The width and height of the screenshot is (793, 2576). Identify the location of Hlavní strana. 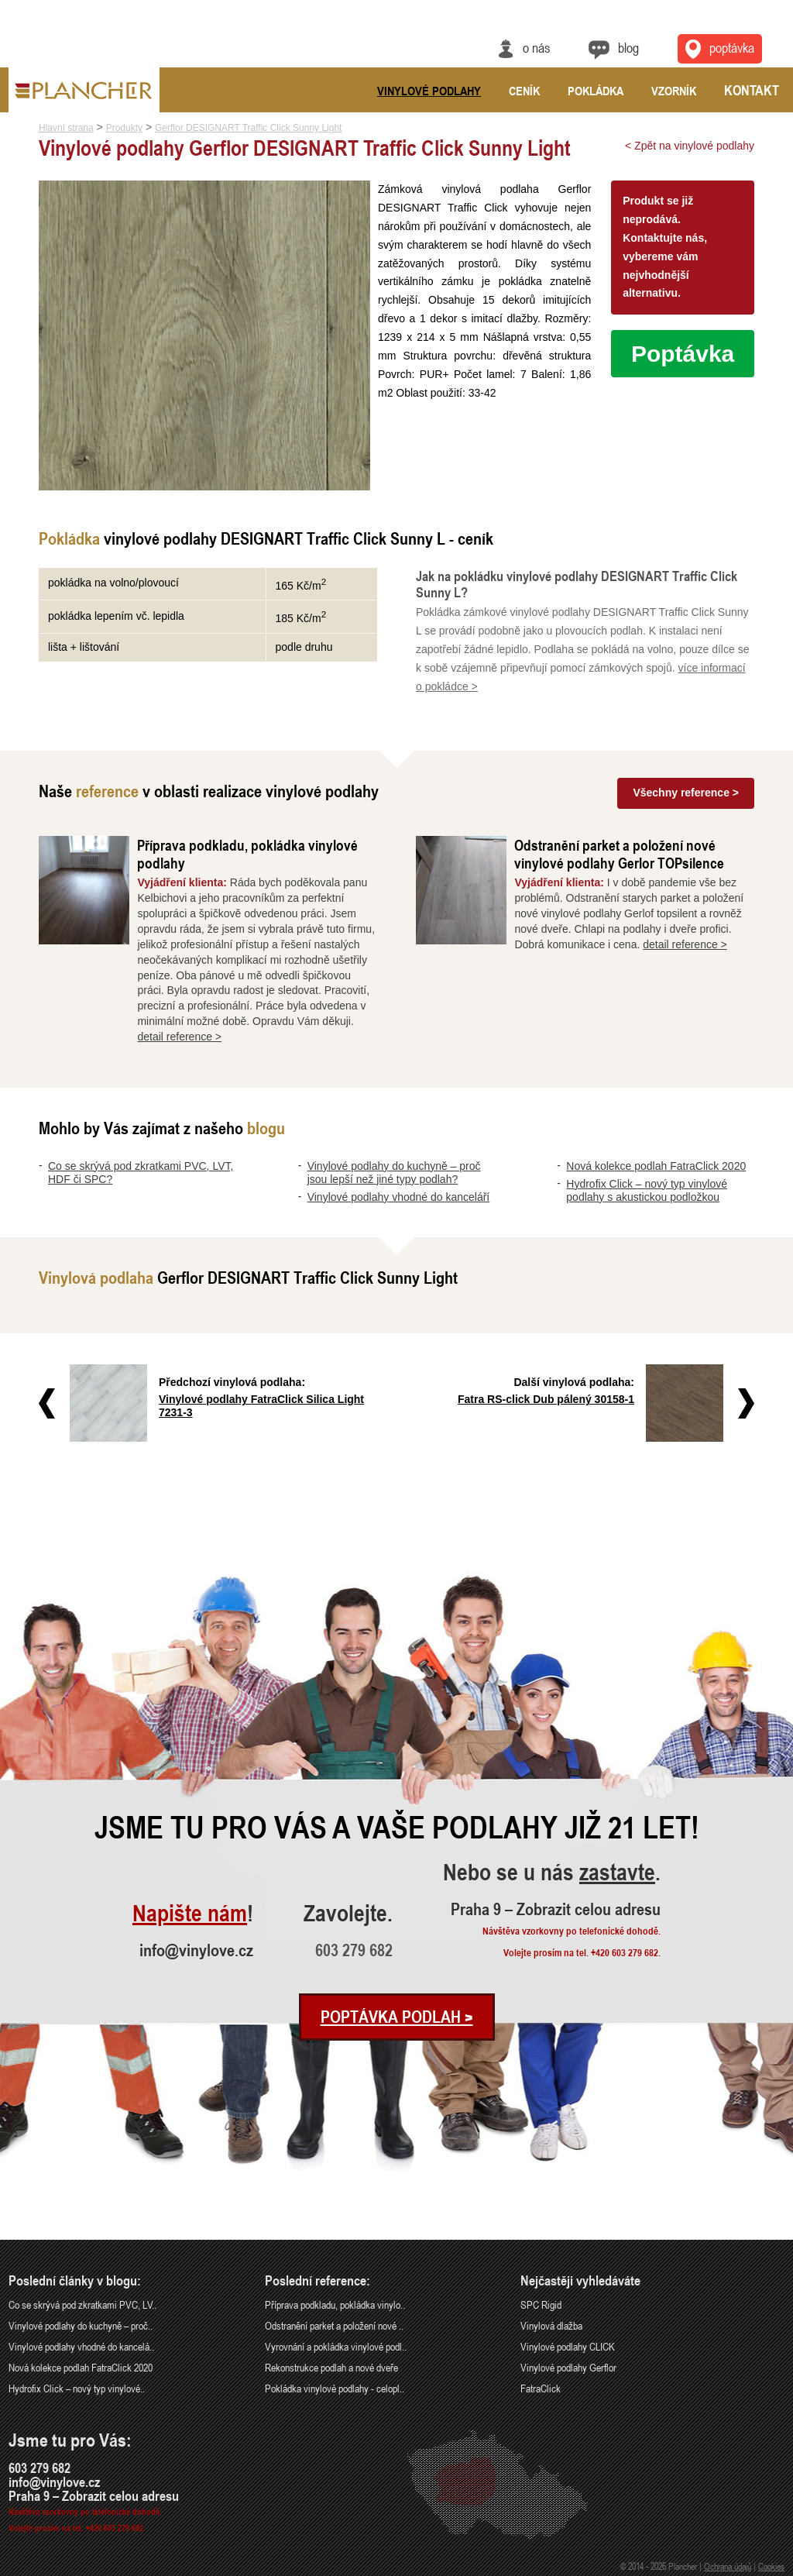
(66, 127).